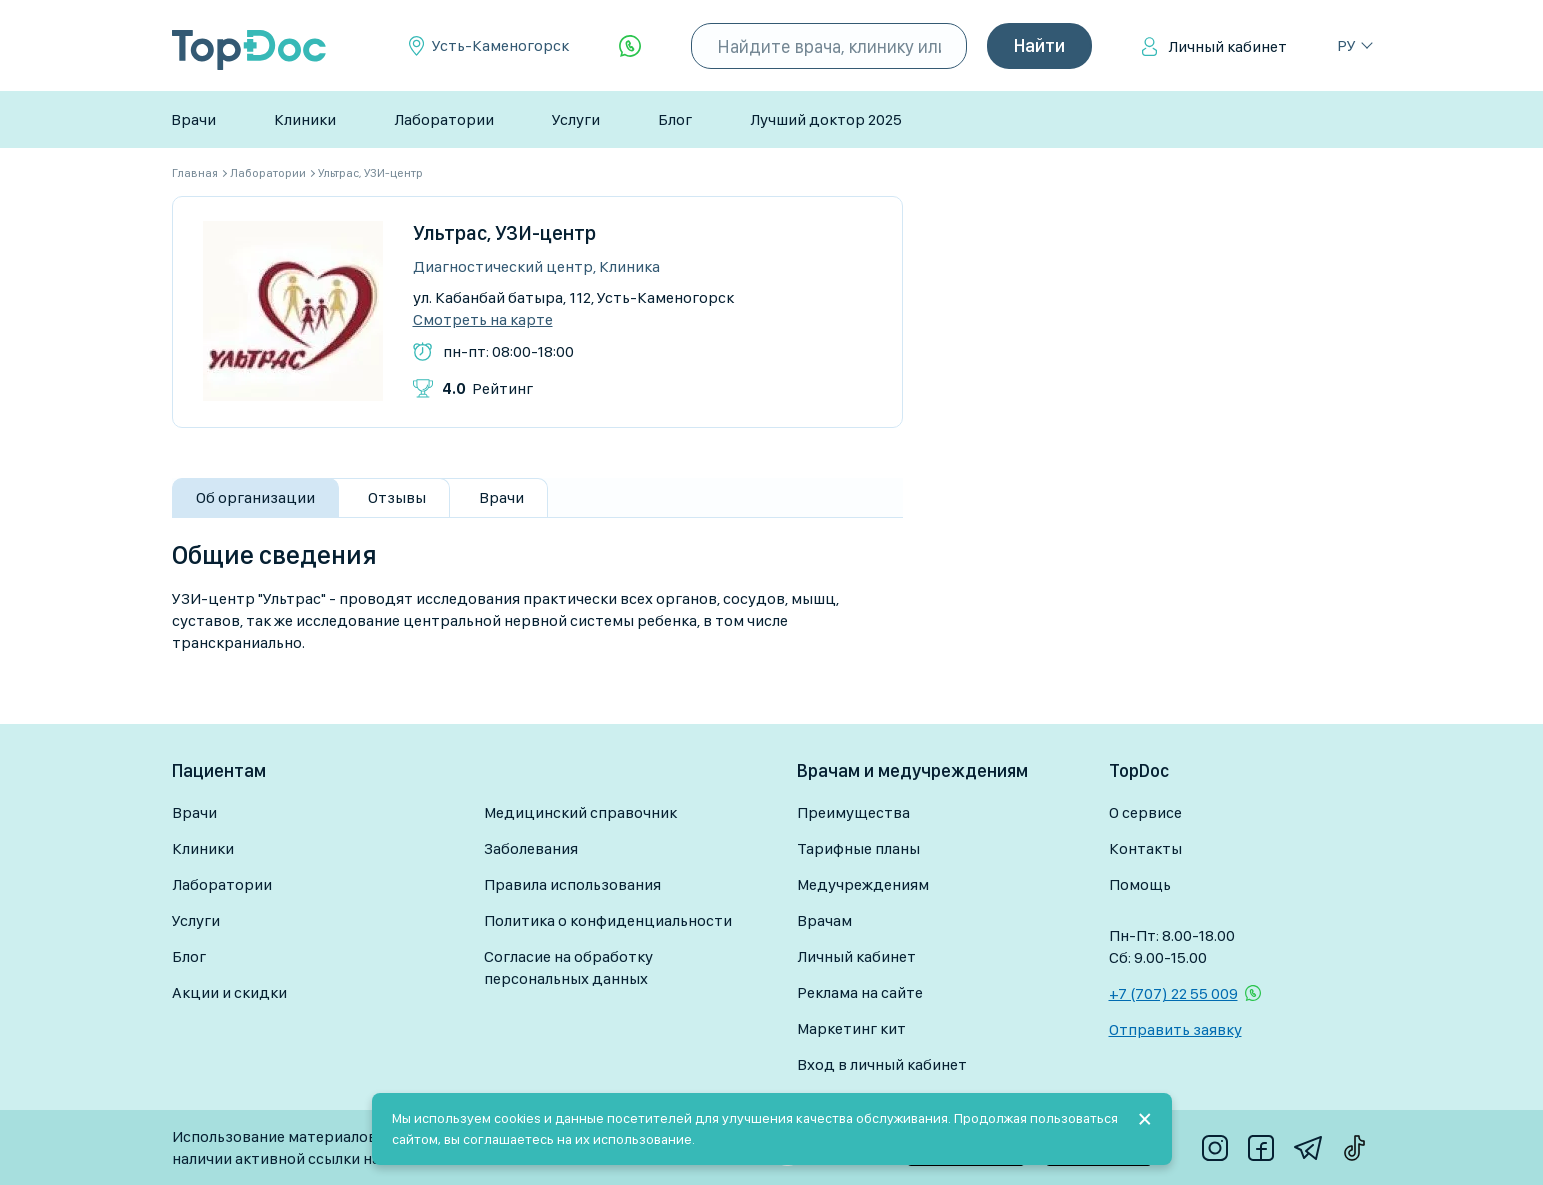 This screenshot has width=1543, height=1185. I want to click on Отзывы, so click(397, 497).